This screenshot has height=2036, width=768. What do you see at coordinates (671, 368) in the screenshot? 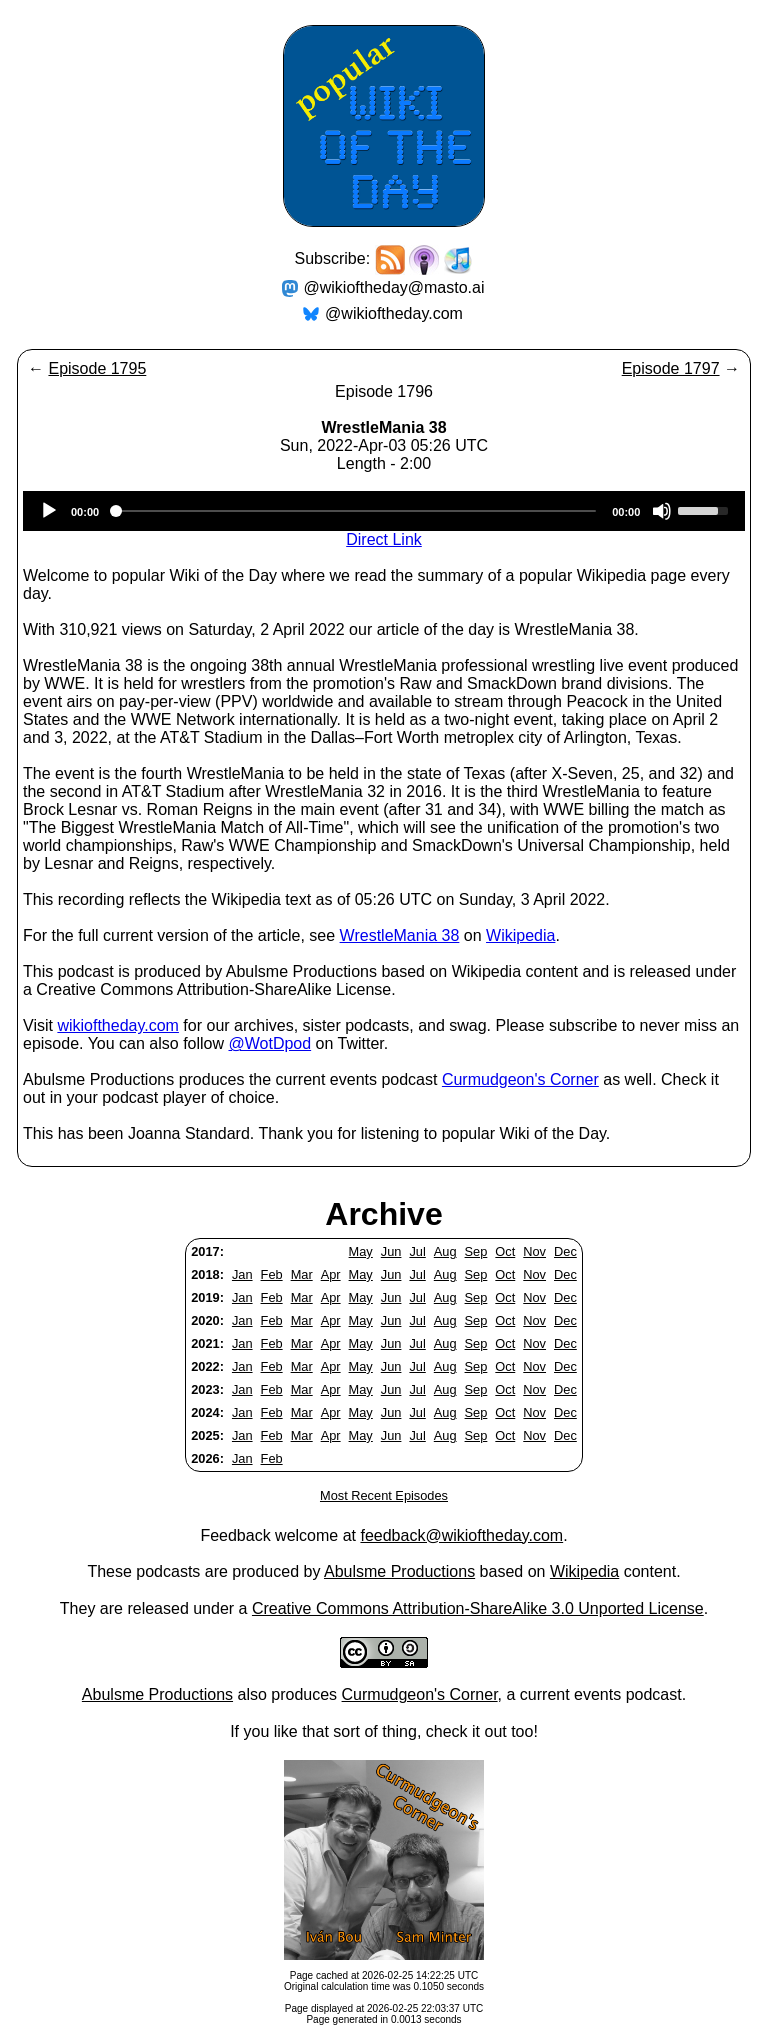
I see `Episode 1797` at bounding box center [671, 368].